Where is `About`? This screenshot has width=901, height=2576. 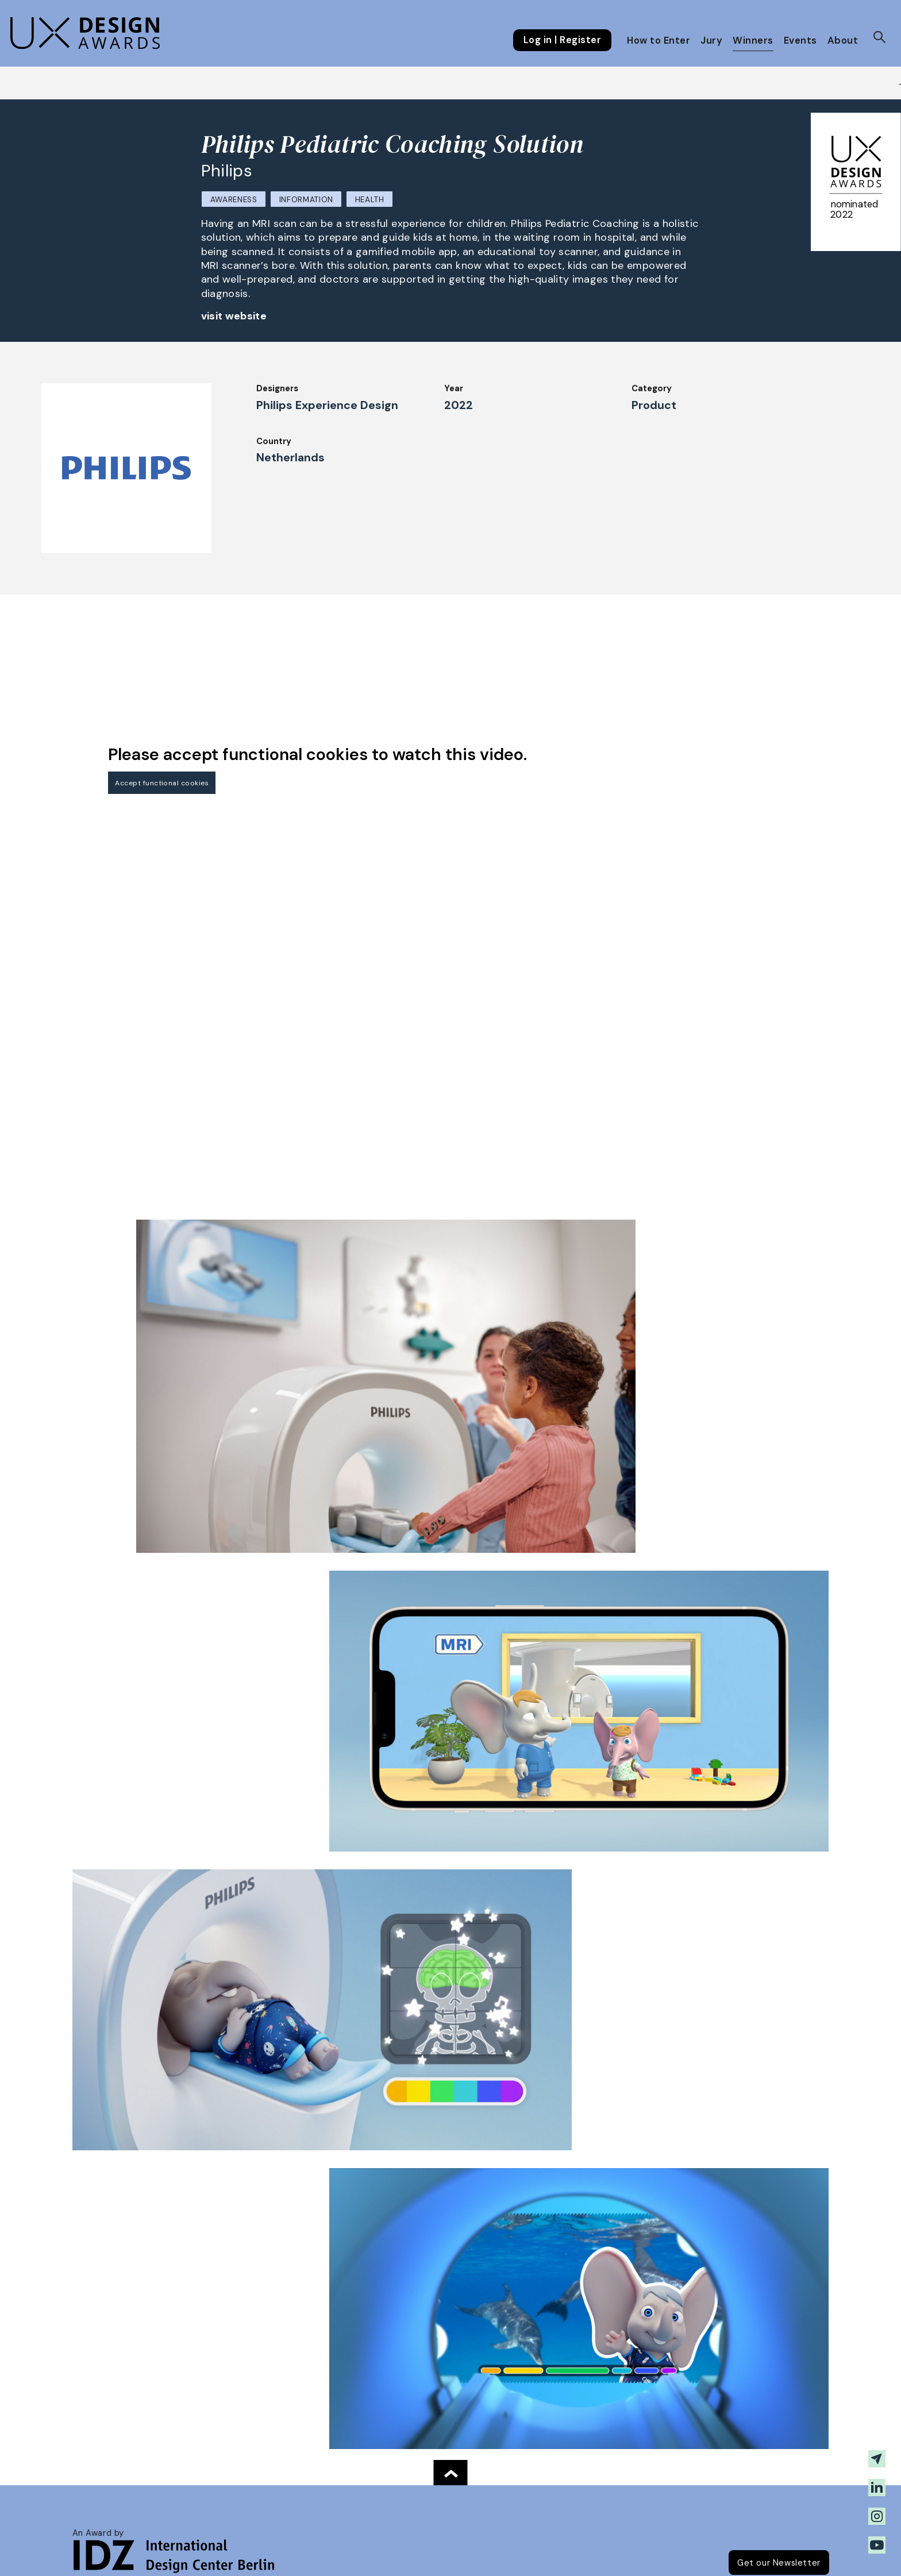 About is located at coordinates (842, 40).